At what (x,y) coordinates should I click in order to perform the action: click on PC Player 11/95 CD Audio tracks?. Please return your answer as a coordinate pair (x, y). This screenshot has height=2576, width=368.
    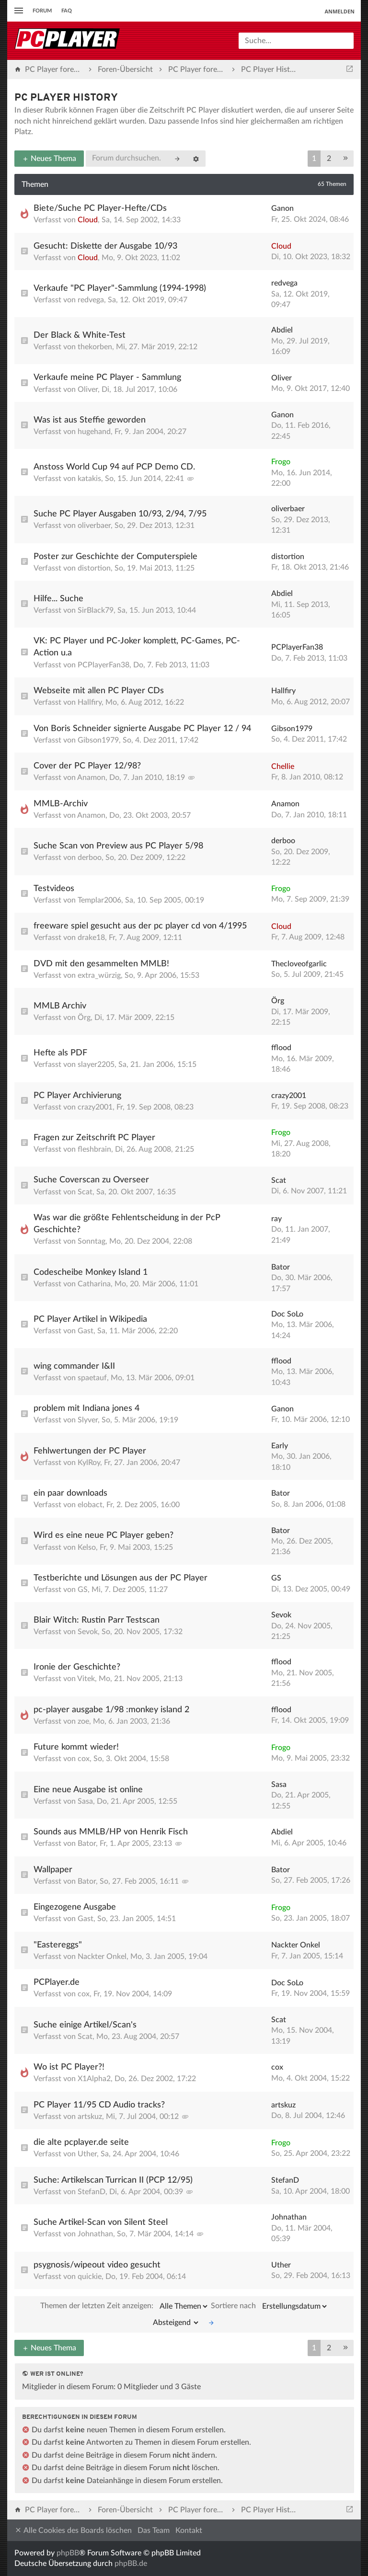
    Looking at the image, I should click on (99, 2105).